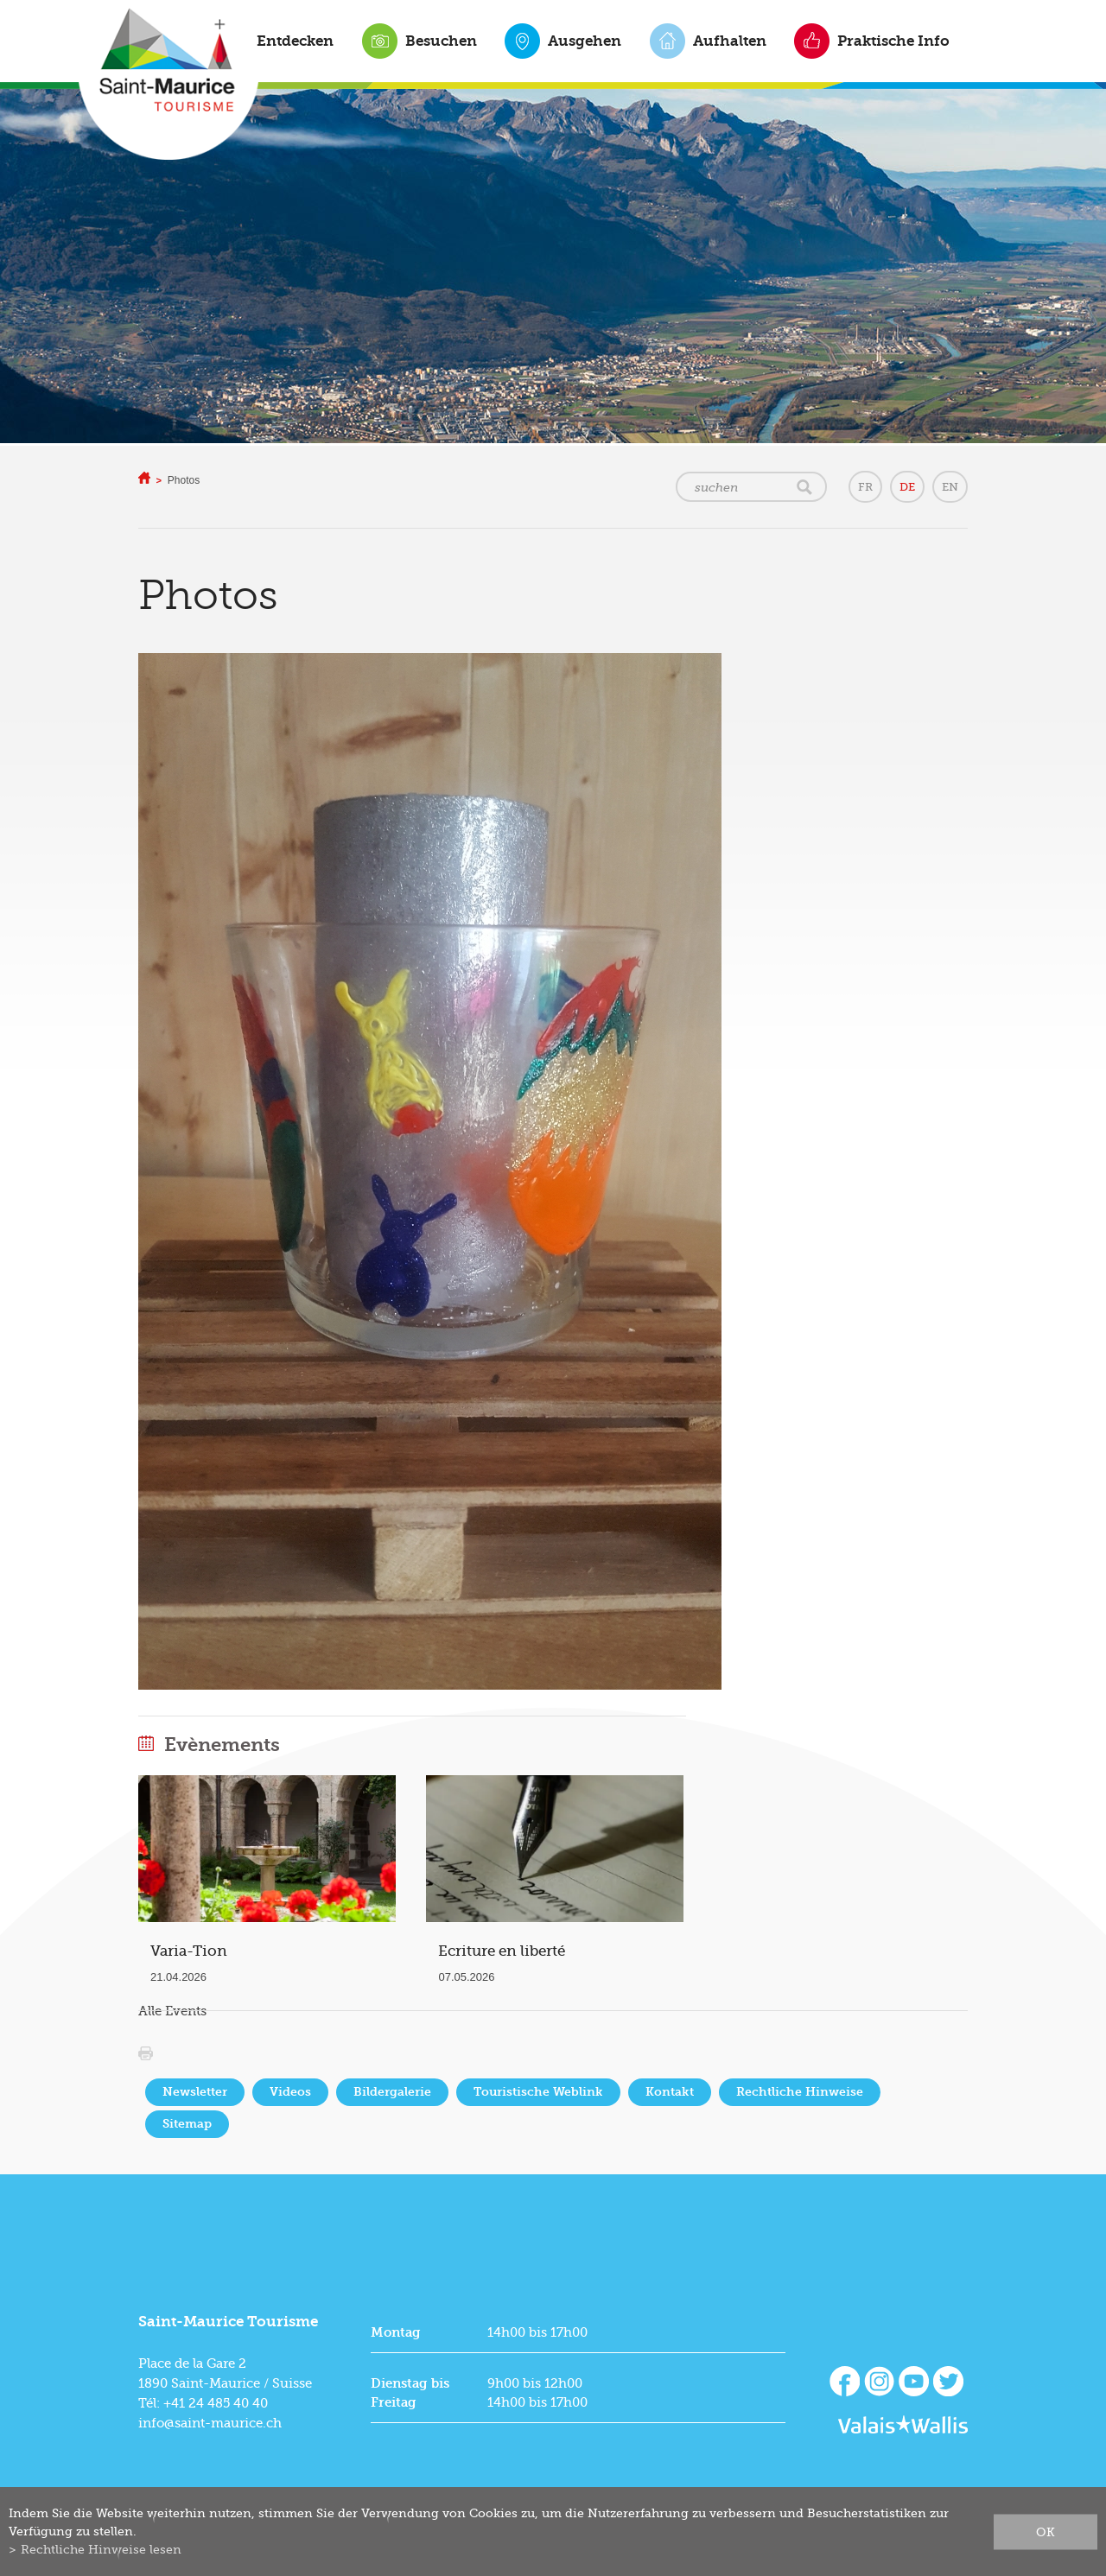 The height and width of the screenshot is (2576, 1106). Describe the element at coordinates (584, 40) in the screenshot. I see `Ausgehen` at that location.